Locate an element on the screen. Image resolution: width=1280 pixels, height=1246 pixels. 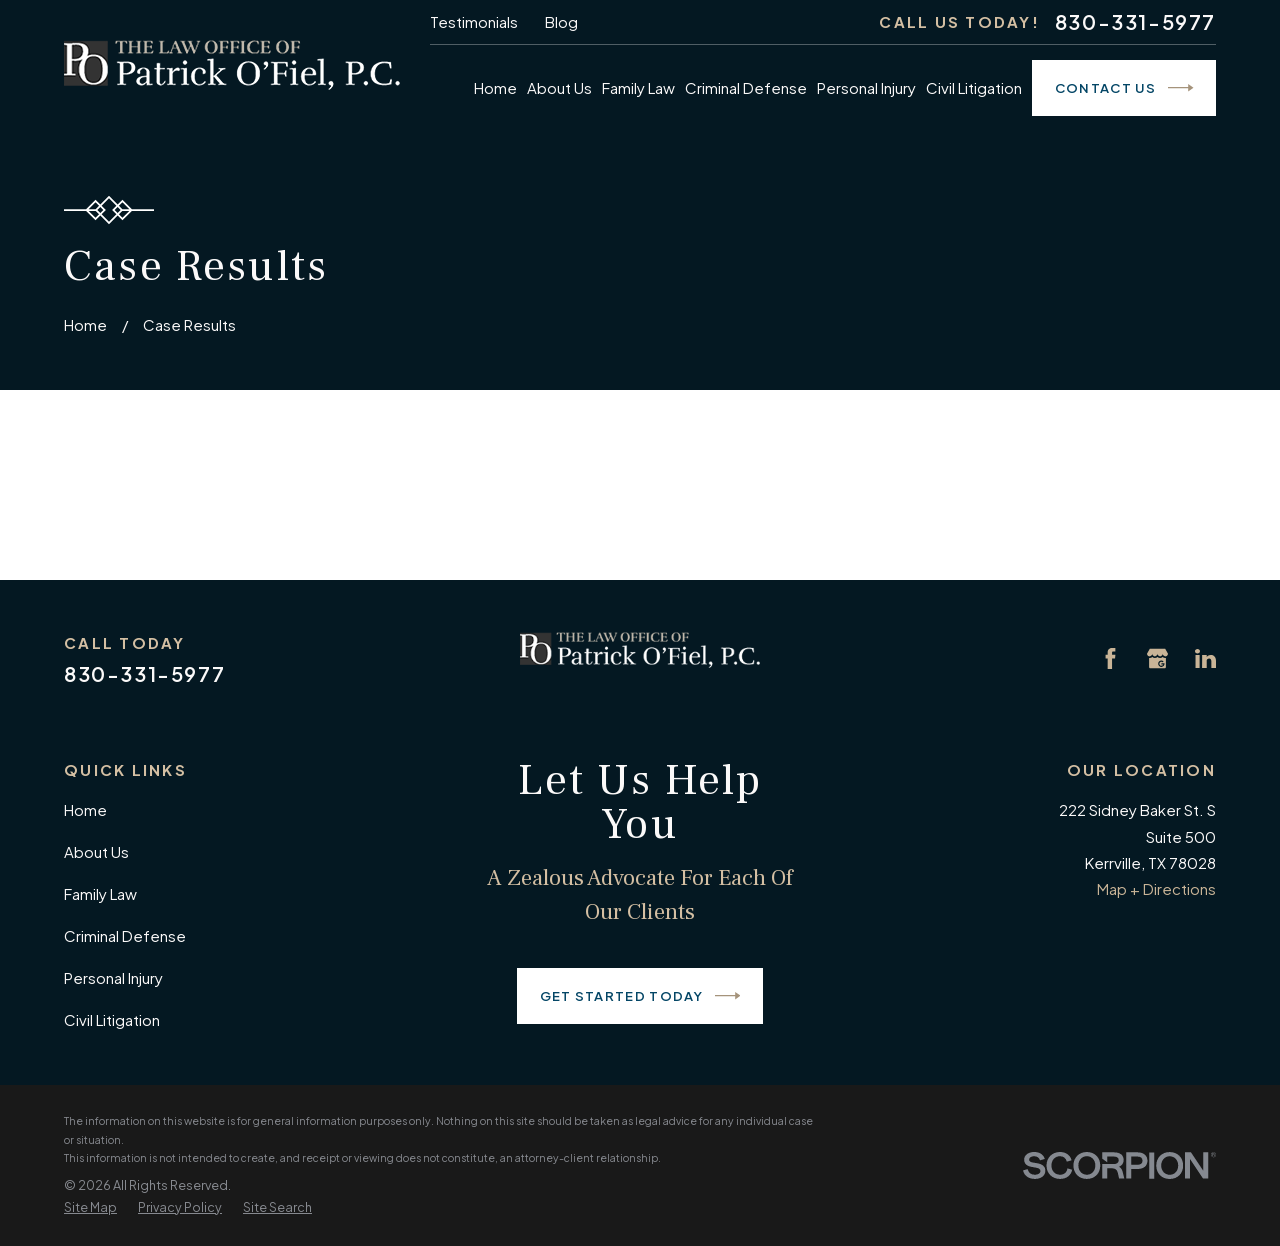
About Us [menuitem] is located at coordinates (559, 87).